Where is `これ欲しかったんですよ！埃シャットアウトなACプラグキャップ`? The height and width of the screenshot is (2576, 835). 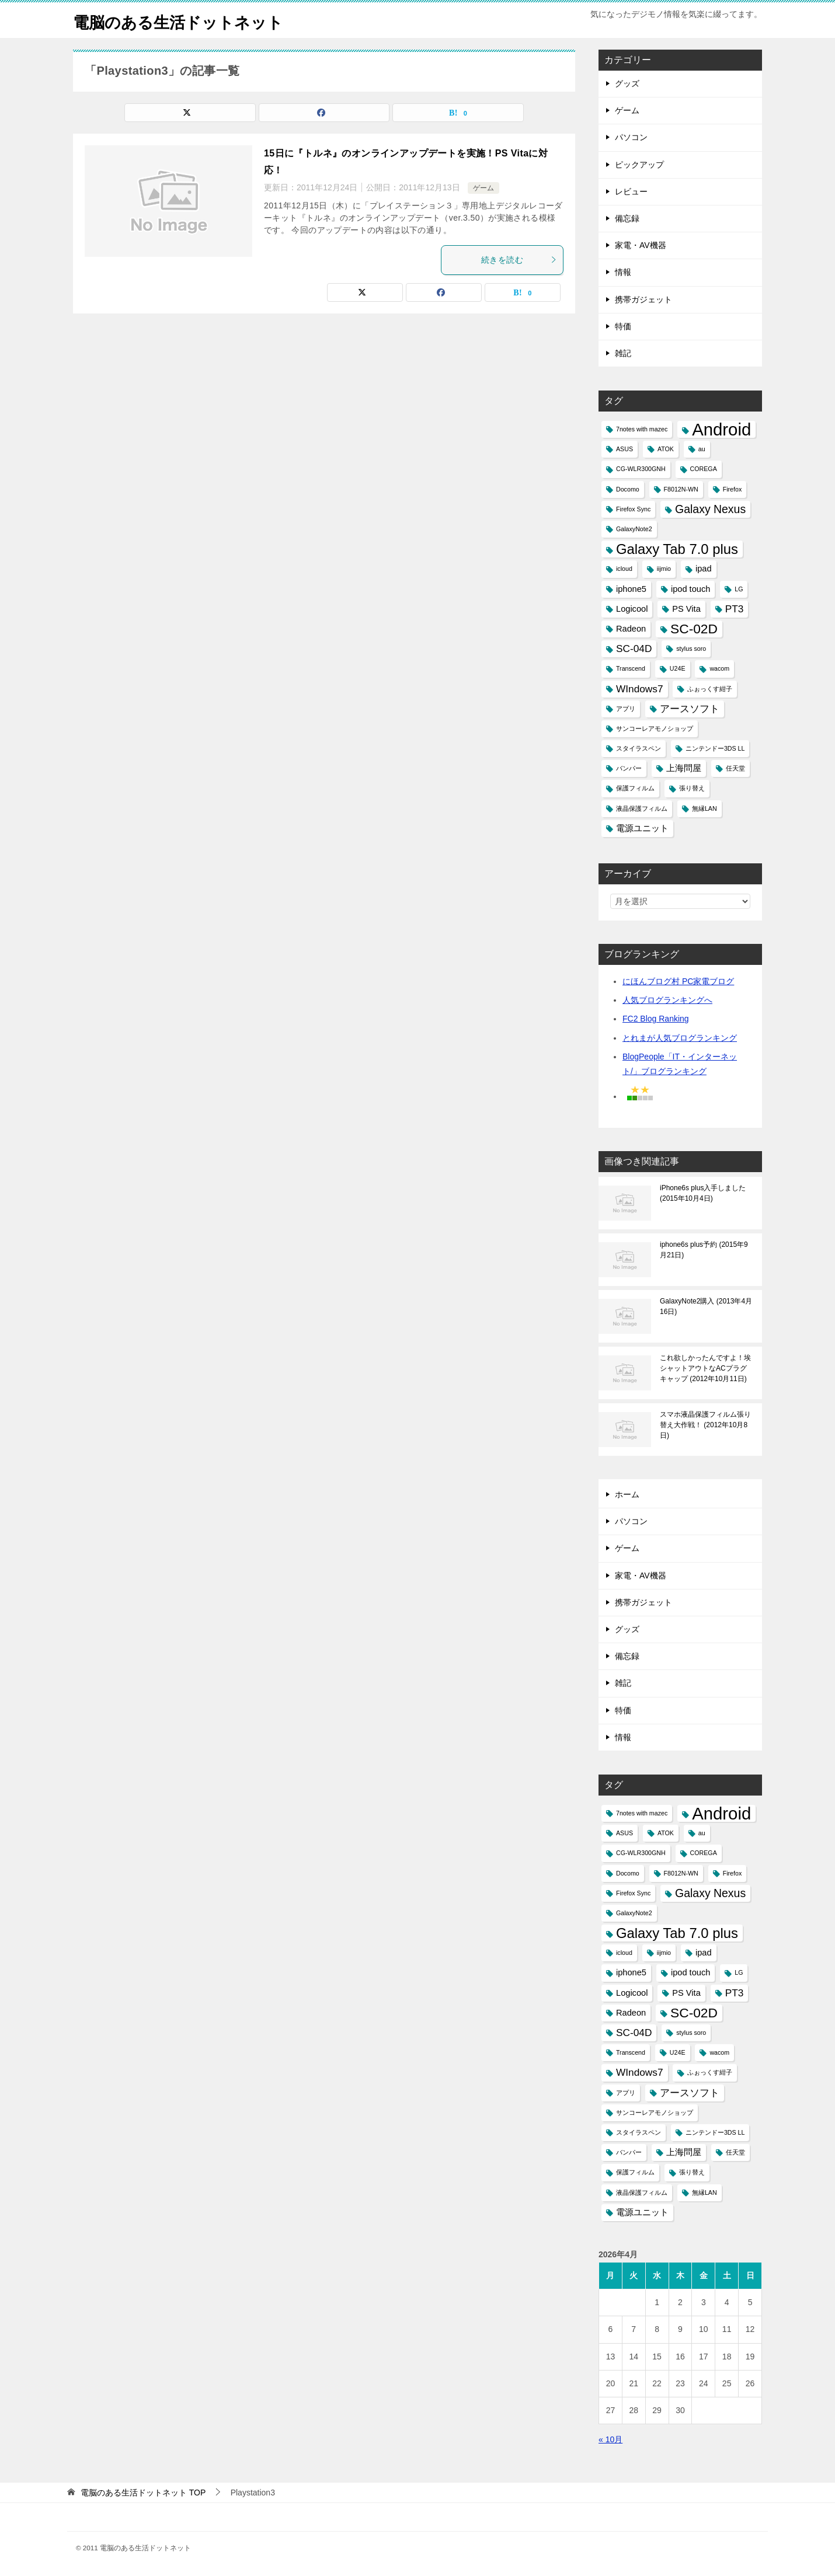 これ欲しかったんですよ！埃シャットアウトなACプラグキャップ is located at coordinates (705, 1368).